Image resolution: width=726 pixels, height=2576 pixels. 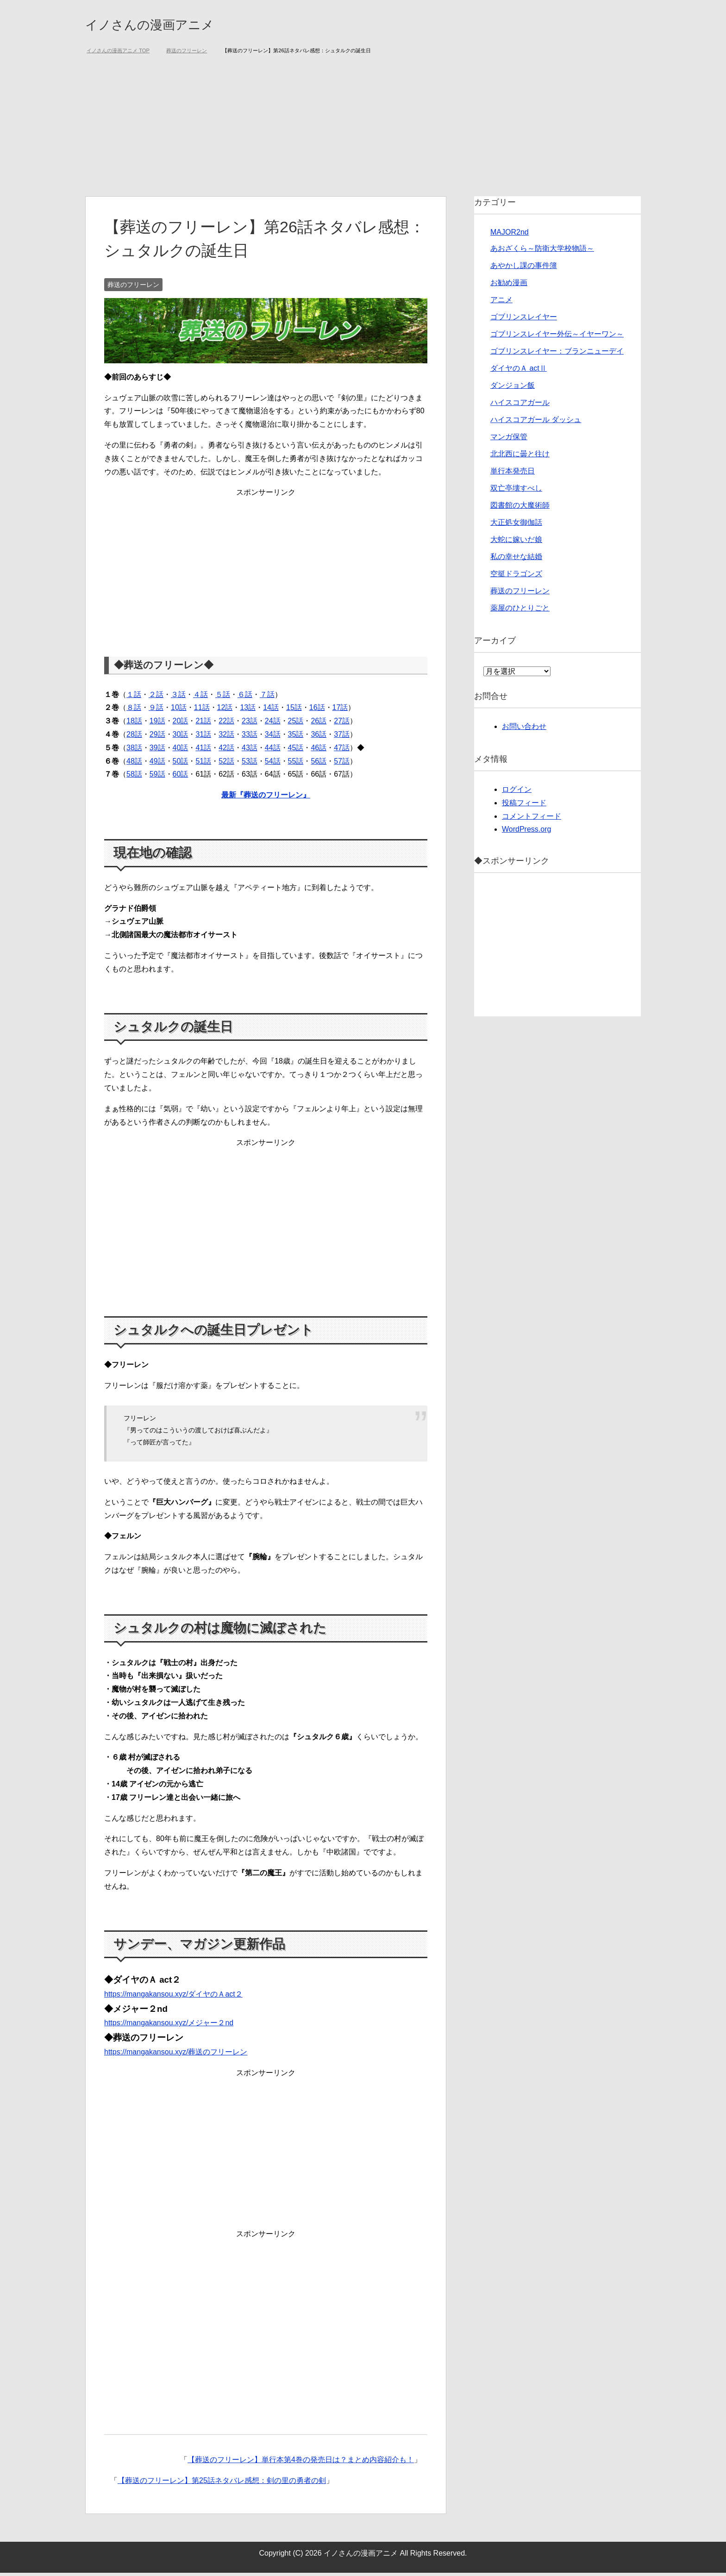 I want to click on 36話, so click(x=318, y=737).